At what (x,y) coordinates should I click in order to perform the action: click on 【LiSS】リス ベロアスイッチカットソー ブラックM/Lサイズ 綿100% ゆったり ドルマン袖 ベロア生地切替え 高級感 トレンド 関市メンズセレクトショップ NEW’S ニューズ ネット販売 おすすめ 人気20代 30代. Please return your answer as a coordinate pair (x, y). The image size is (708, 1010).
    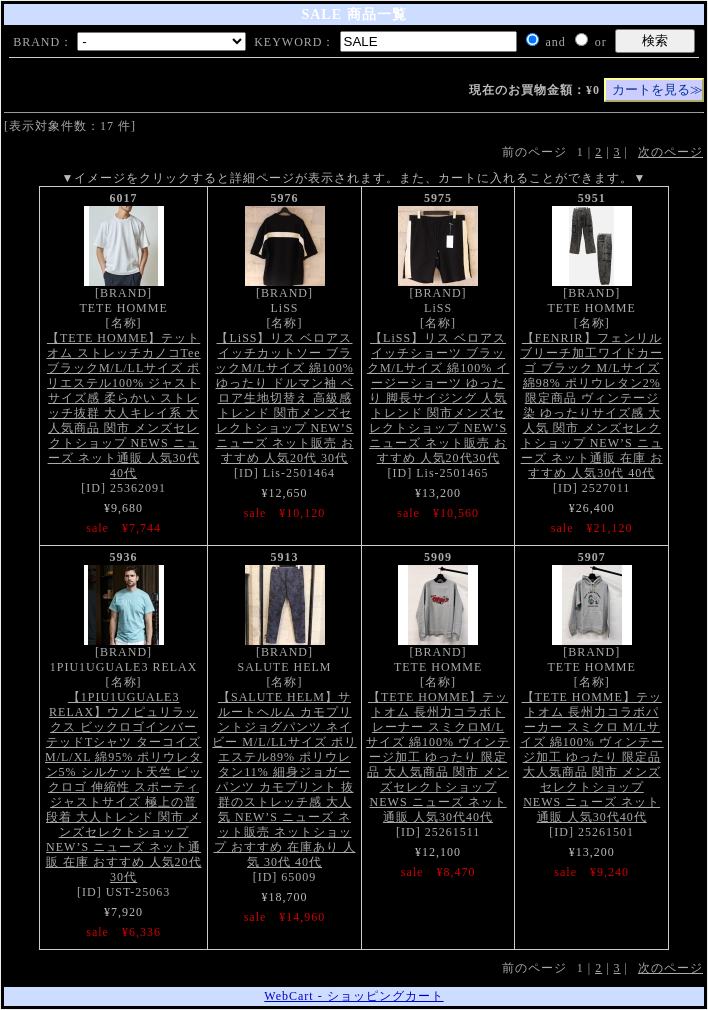
    Looking at the image, I should click on (284, 398).